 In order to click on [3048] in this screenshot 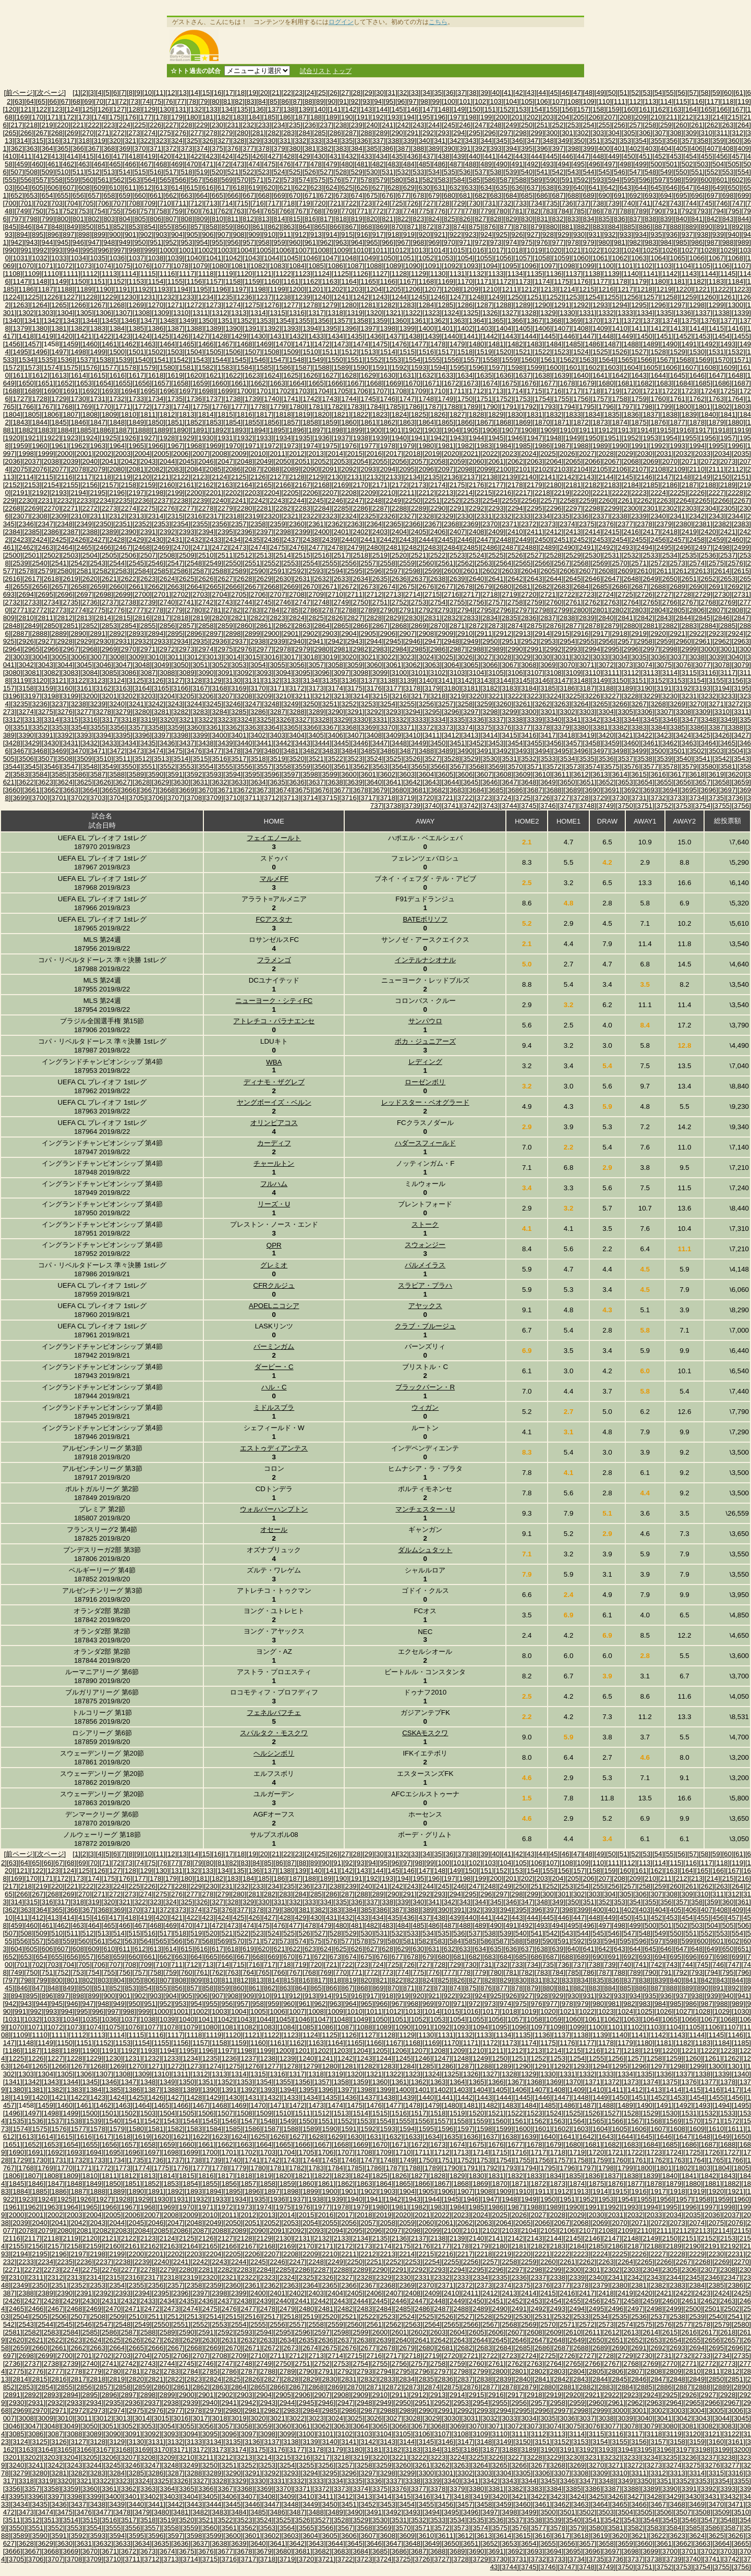, I will do `click(142, 665)`.